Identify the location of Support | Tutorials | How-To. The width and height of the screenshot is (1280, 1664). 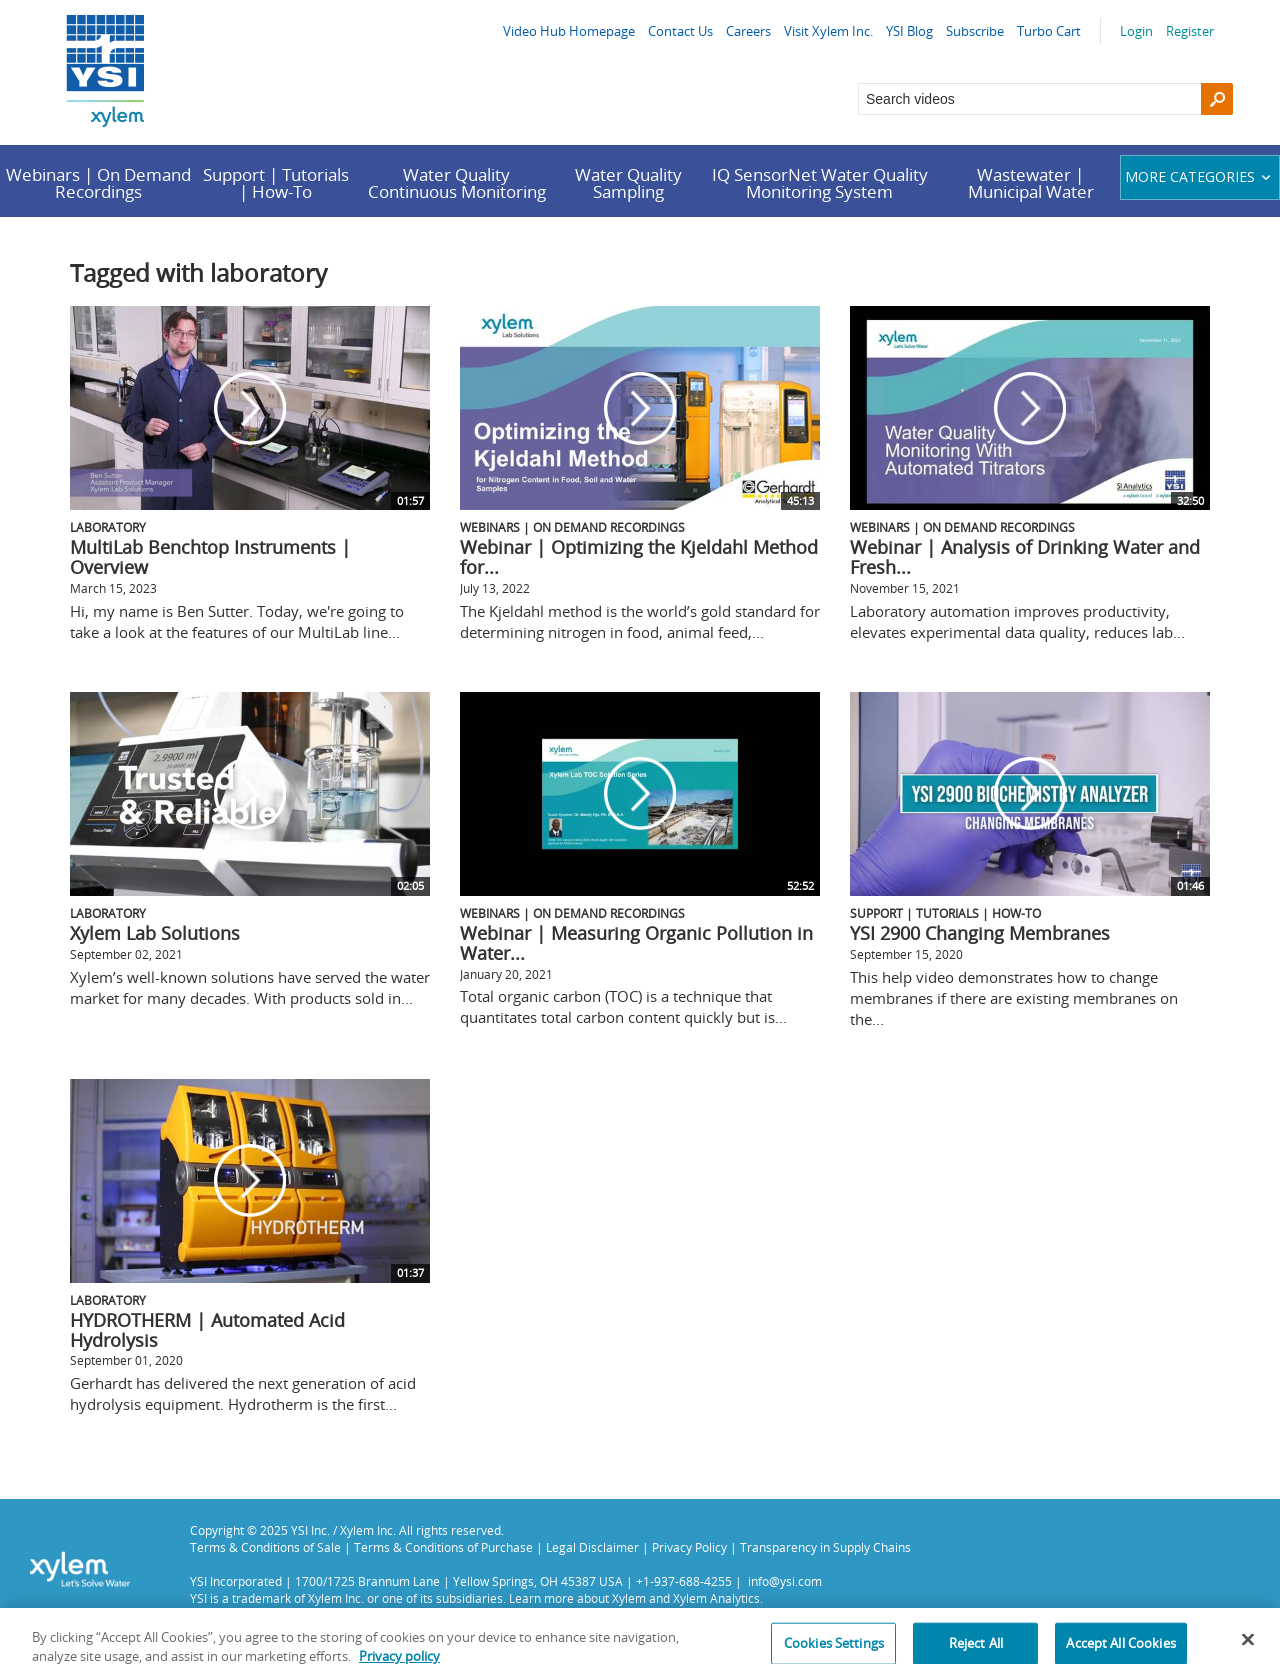
(276, 183).